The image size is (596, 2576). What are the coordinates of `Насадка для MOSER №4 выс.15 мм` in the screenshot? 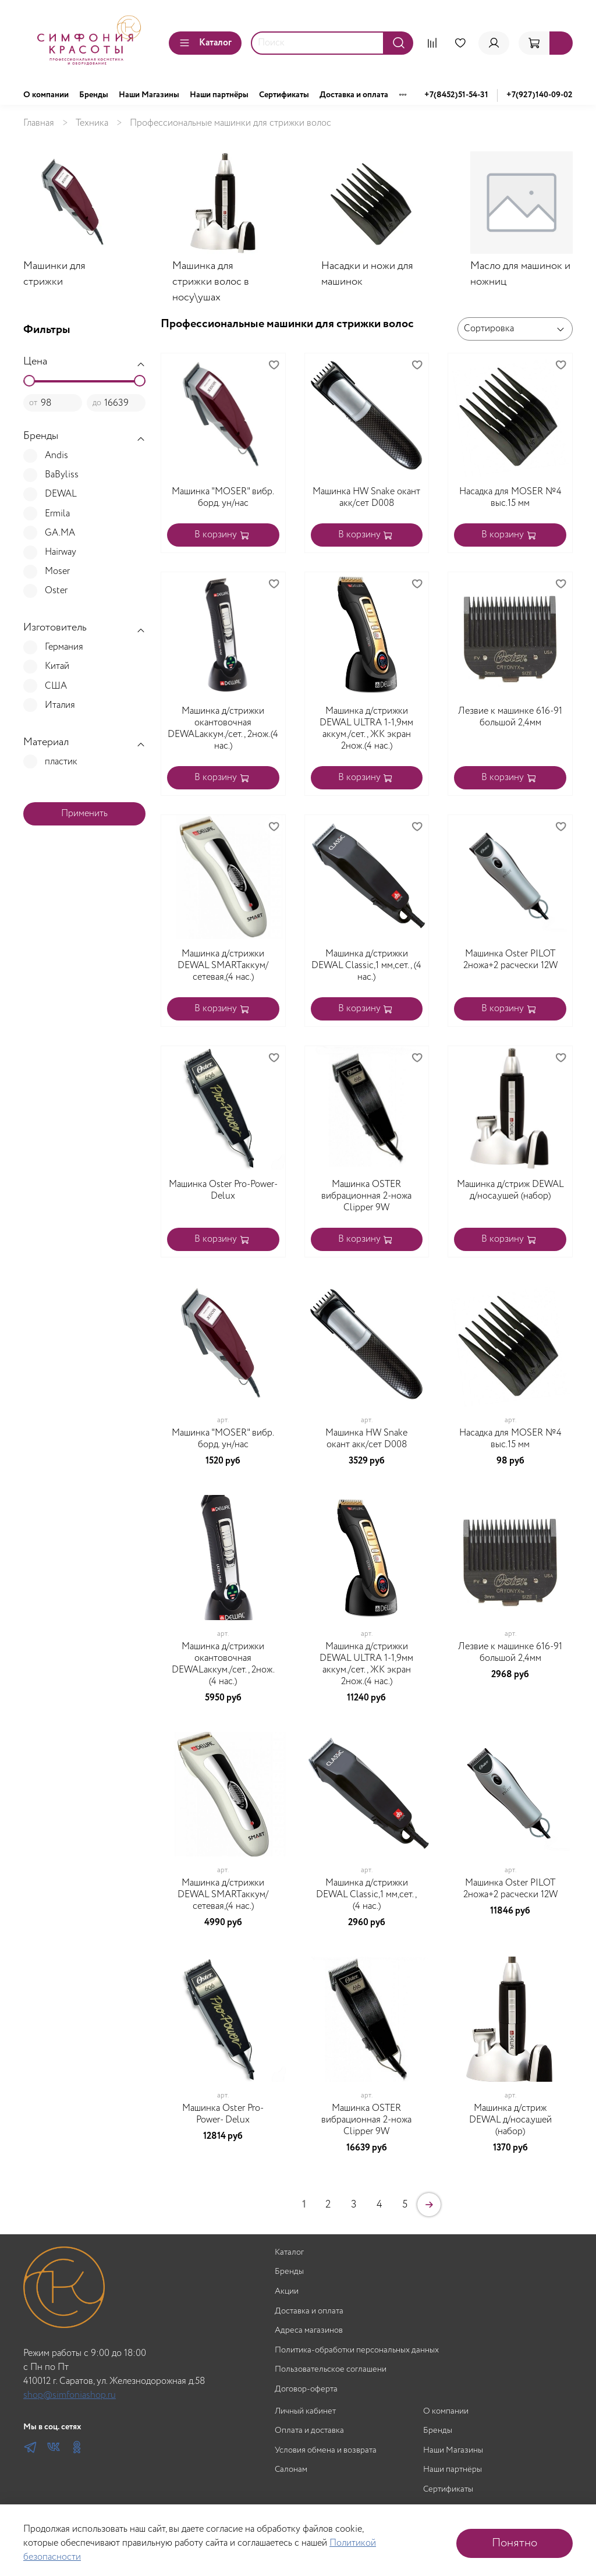 It's located at (510, 497).